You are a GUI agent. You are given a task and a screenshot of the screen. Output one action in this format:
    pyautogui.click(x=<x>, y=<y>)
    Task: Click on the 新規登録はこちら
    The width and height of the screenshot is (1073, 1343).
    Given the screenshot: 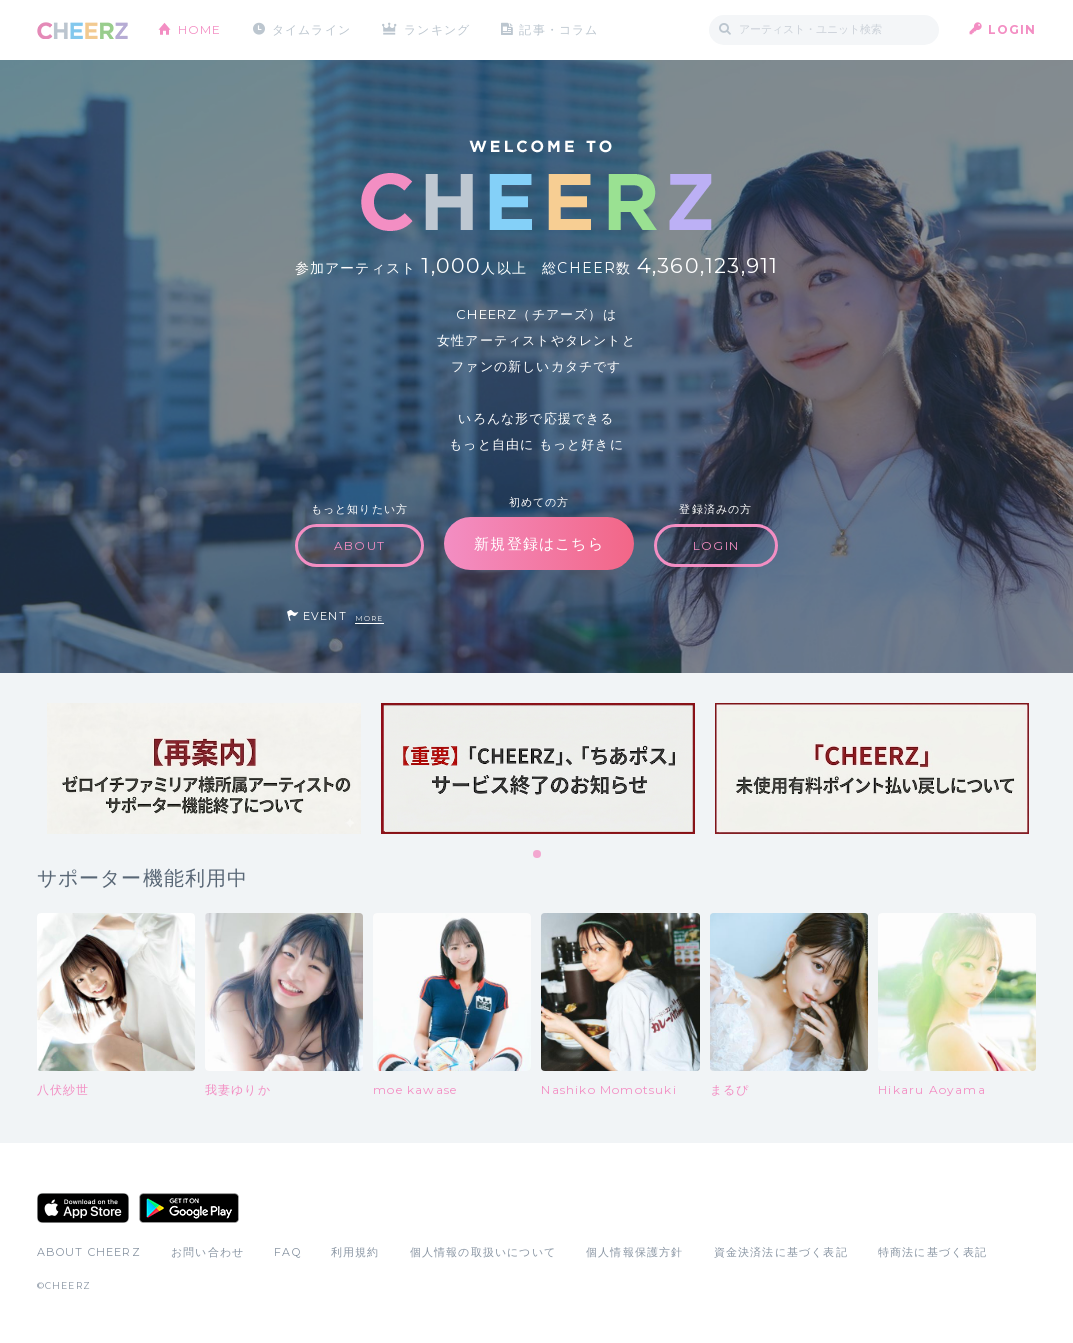 What is the action you would take?
    pyautogui.click(x=539, y=543)
    